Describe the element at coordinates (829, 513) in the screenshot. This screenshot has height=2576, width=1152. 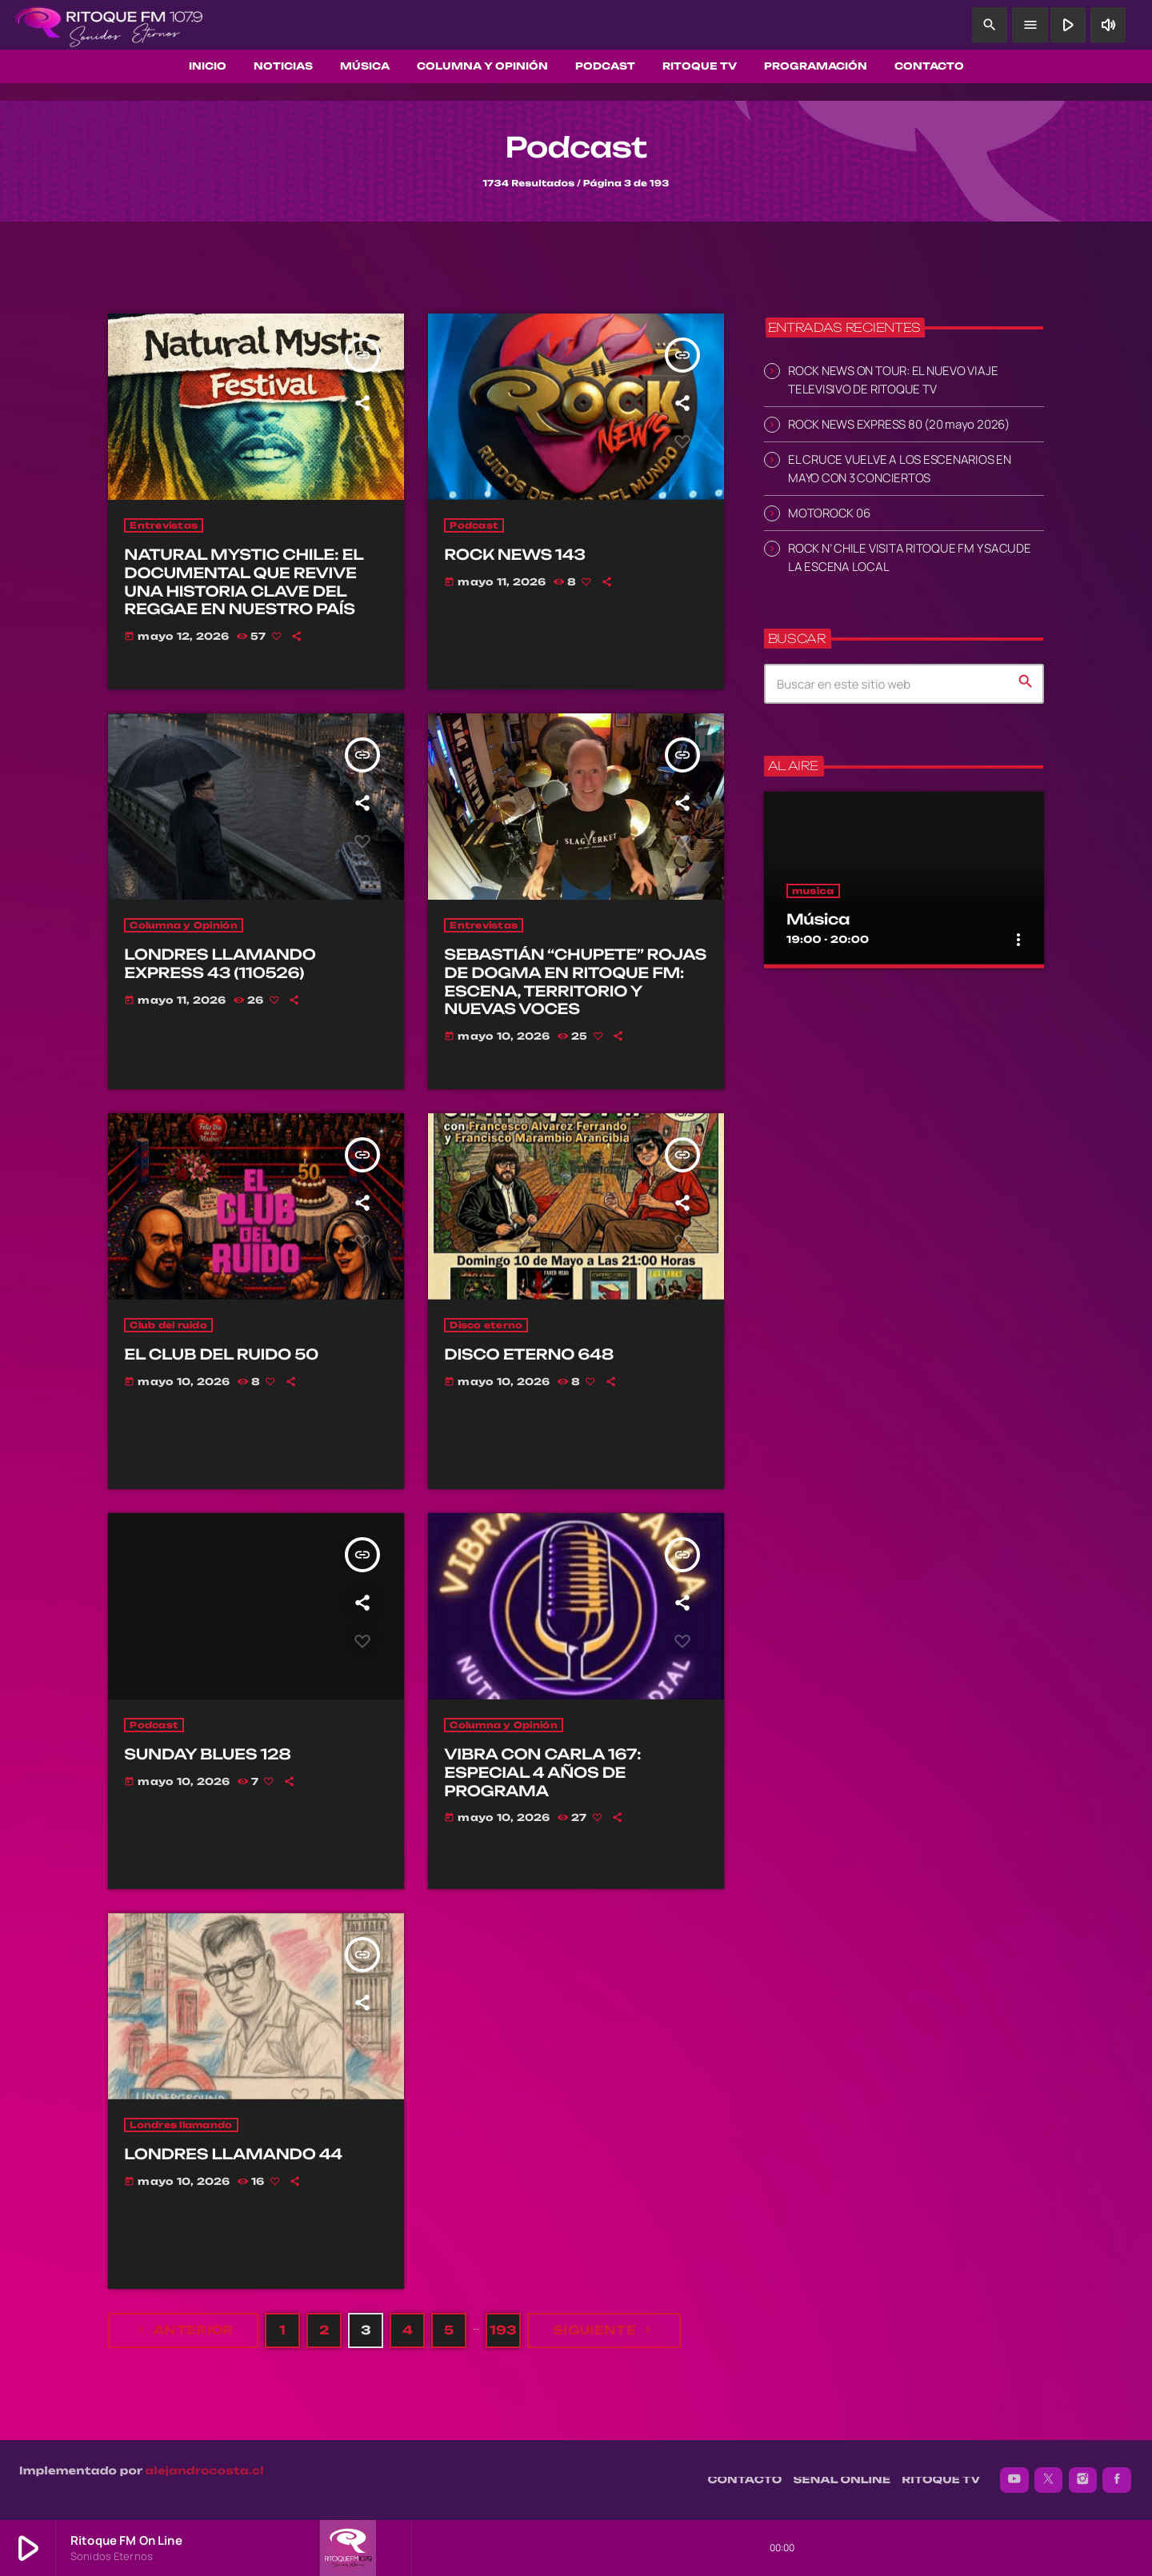
I see `MOTOROCK 06` at that location.